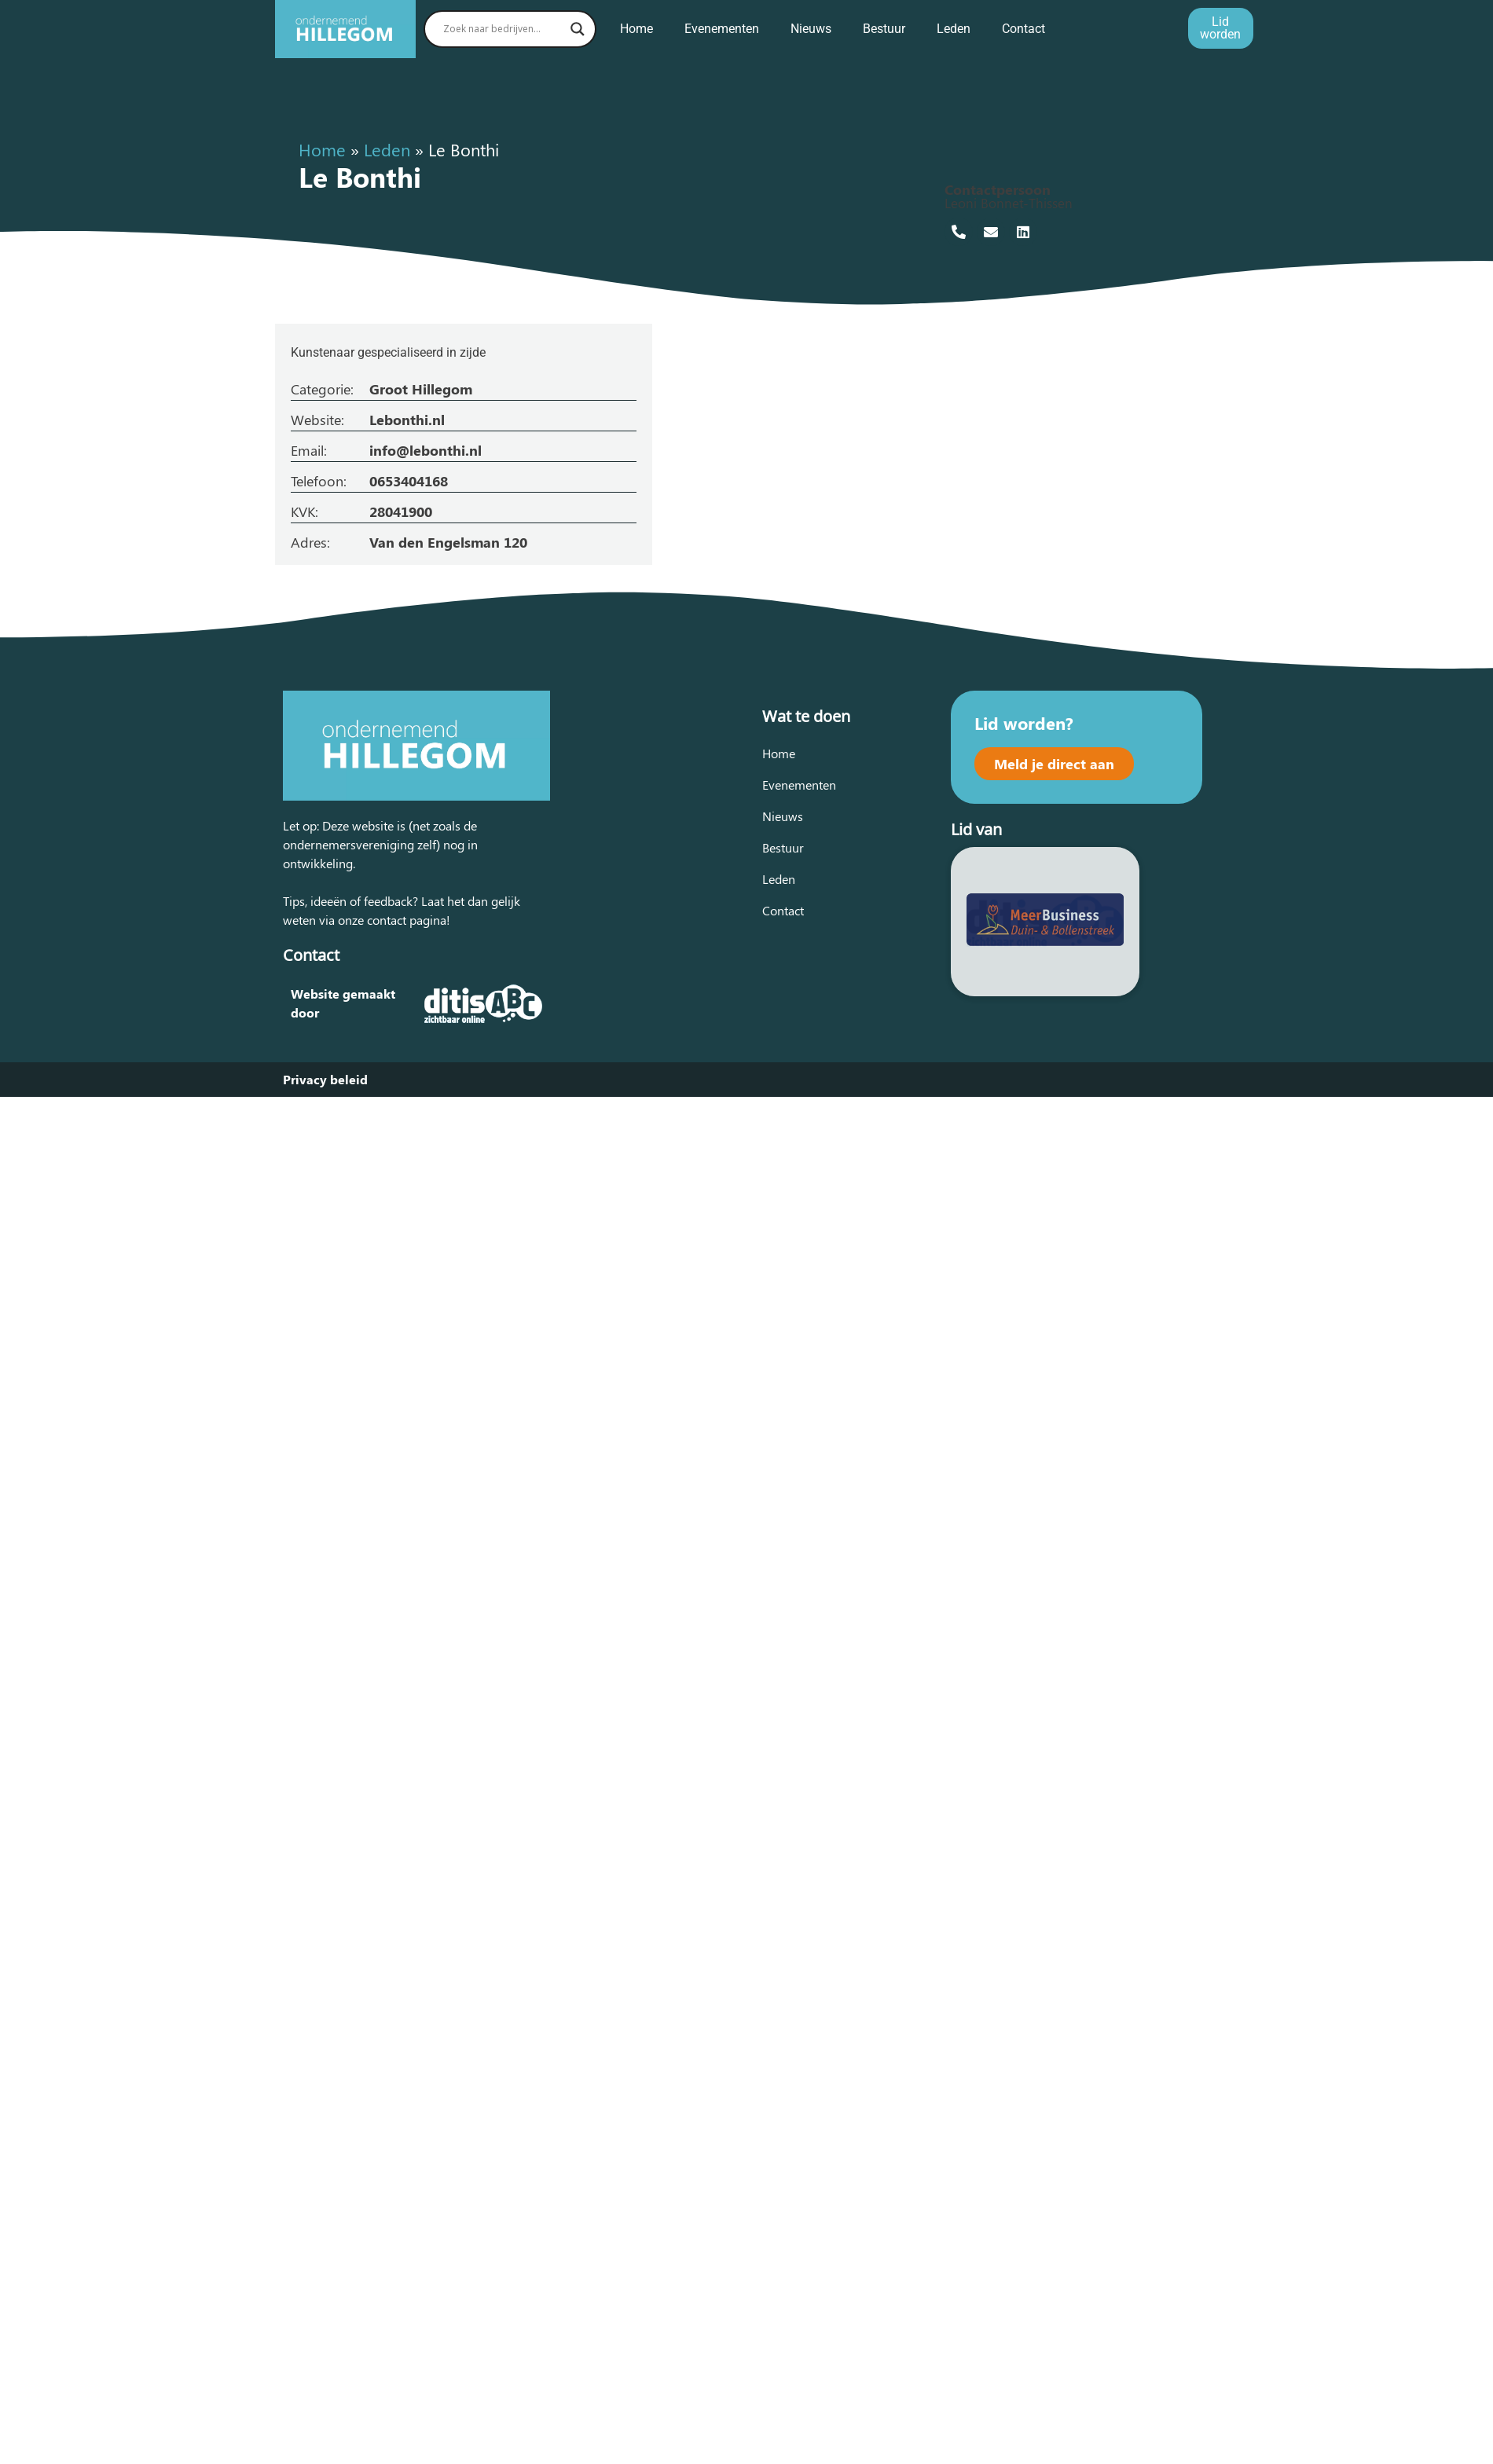  What do you see at coordinates (884, 28) in the screenshot?
I see `Bestuur` at bounding box center [884, 28].